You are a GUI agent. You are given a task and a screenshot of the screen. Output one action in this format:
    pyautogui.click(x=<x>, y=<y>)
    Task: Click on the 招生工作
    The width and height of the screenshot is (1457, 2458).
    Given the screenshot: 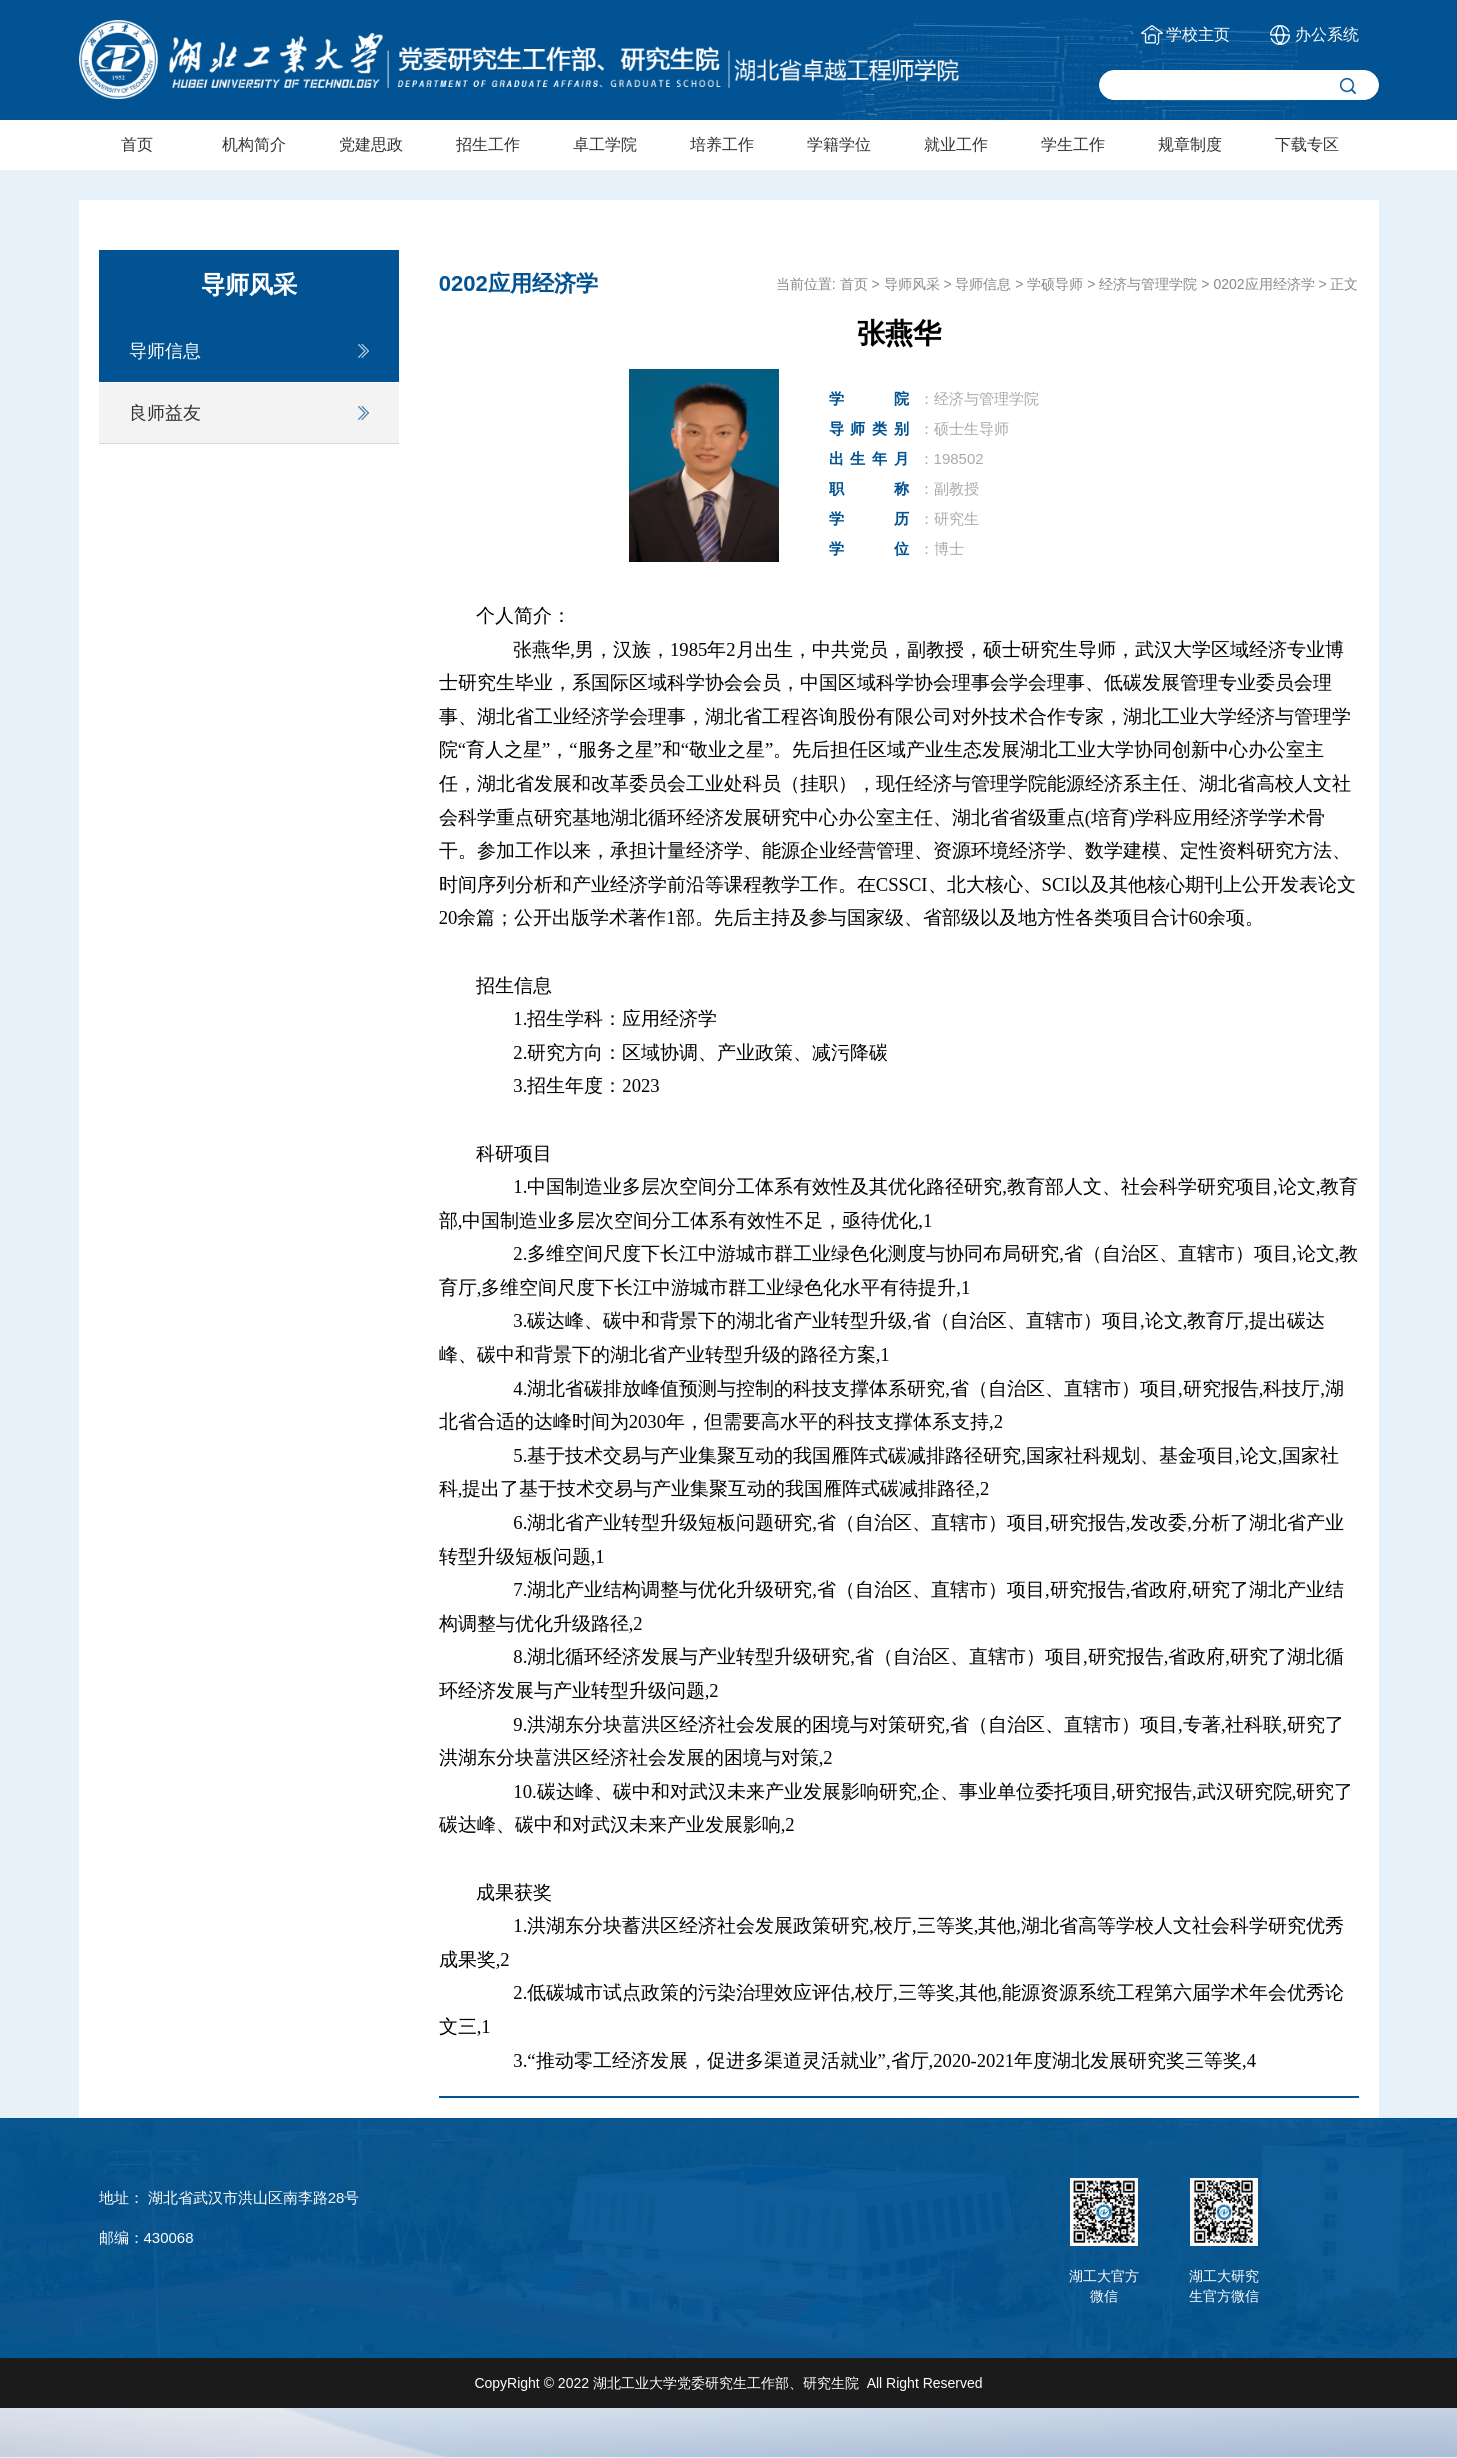 What is the action you would take?
    pyautogui.click(x=488, y=144)
    